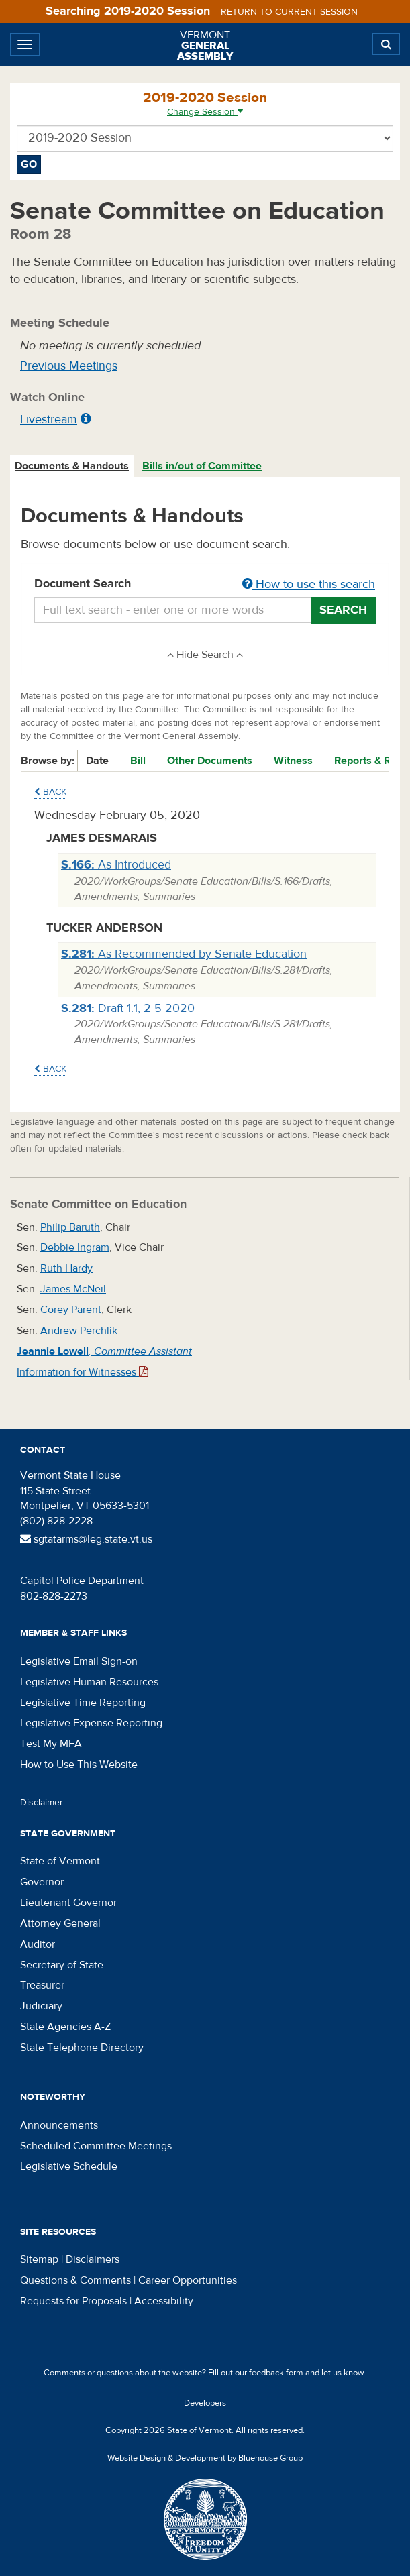 Image resolution: width=410 pixels, height=2576 pixels. I want to click on Legislative Time Reporting, so click(83, 1703).